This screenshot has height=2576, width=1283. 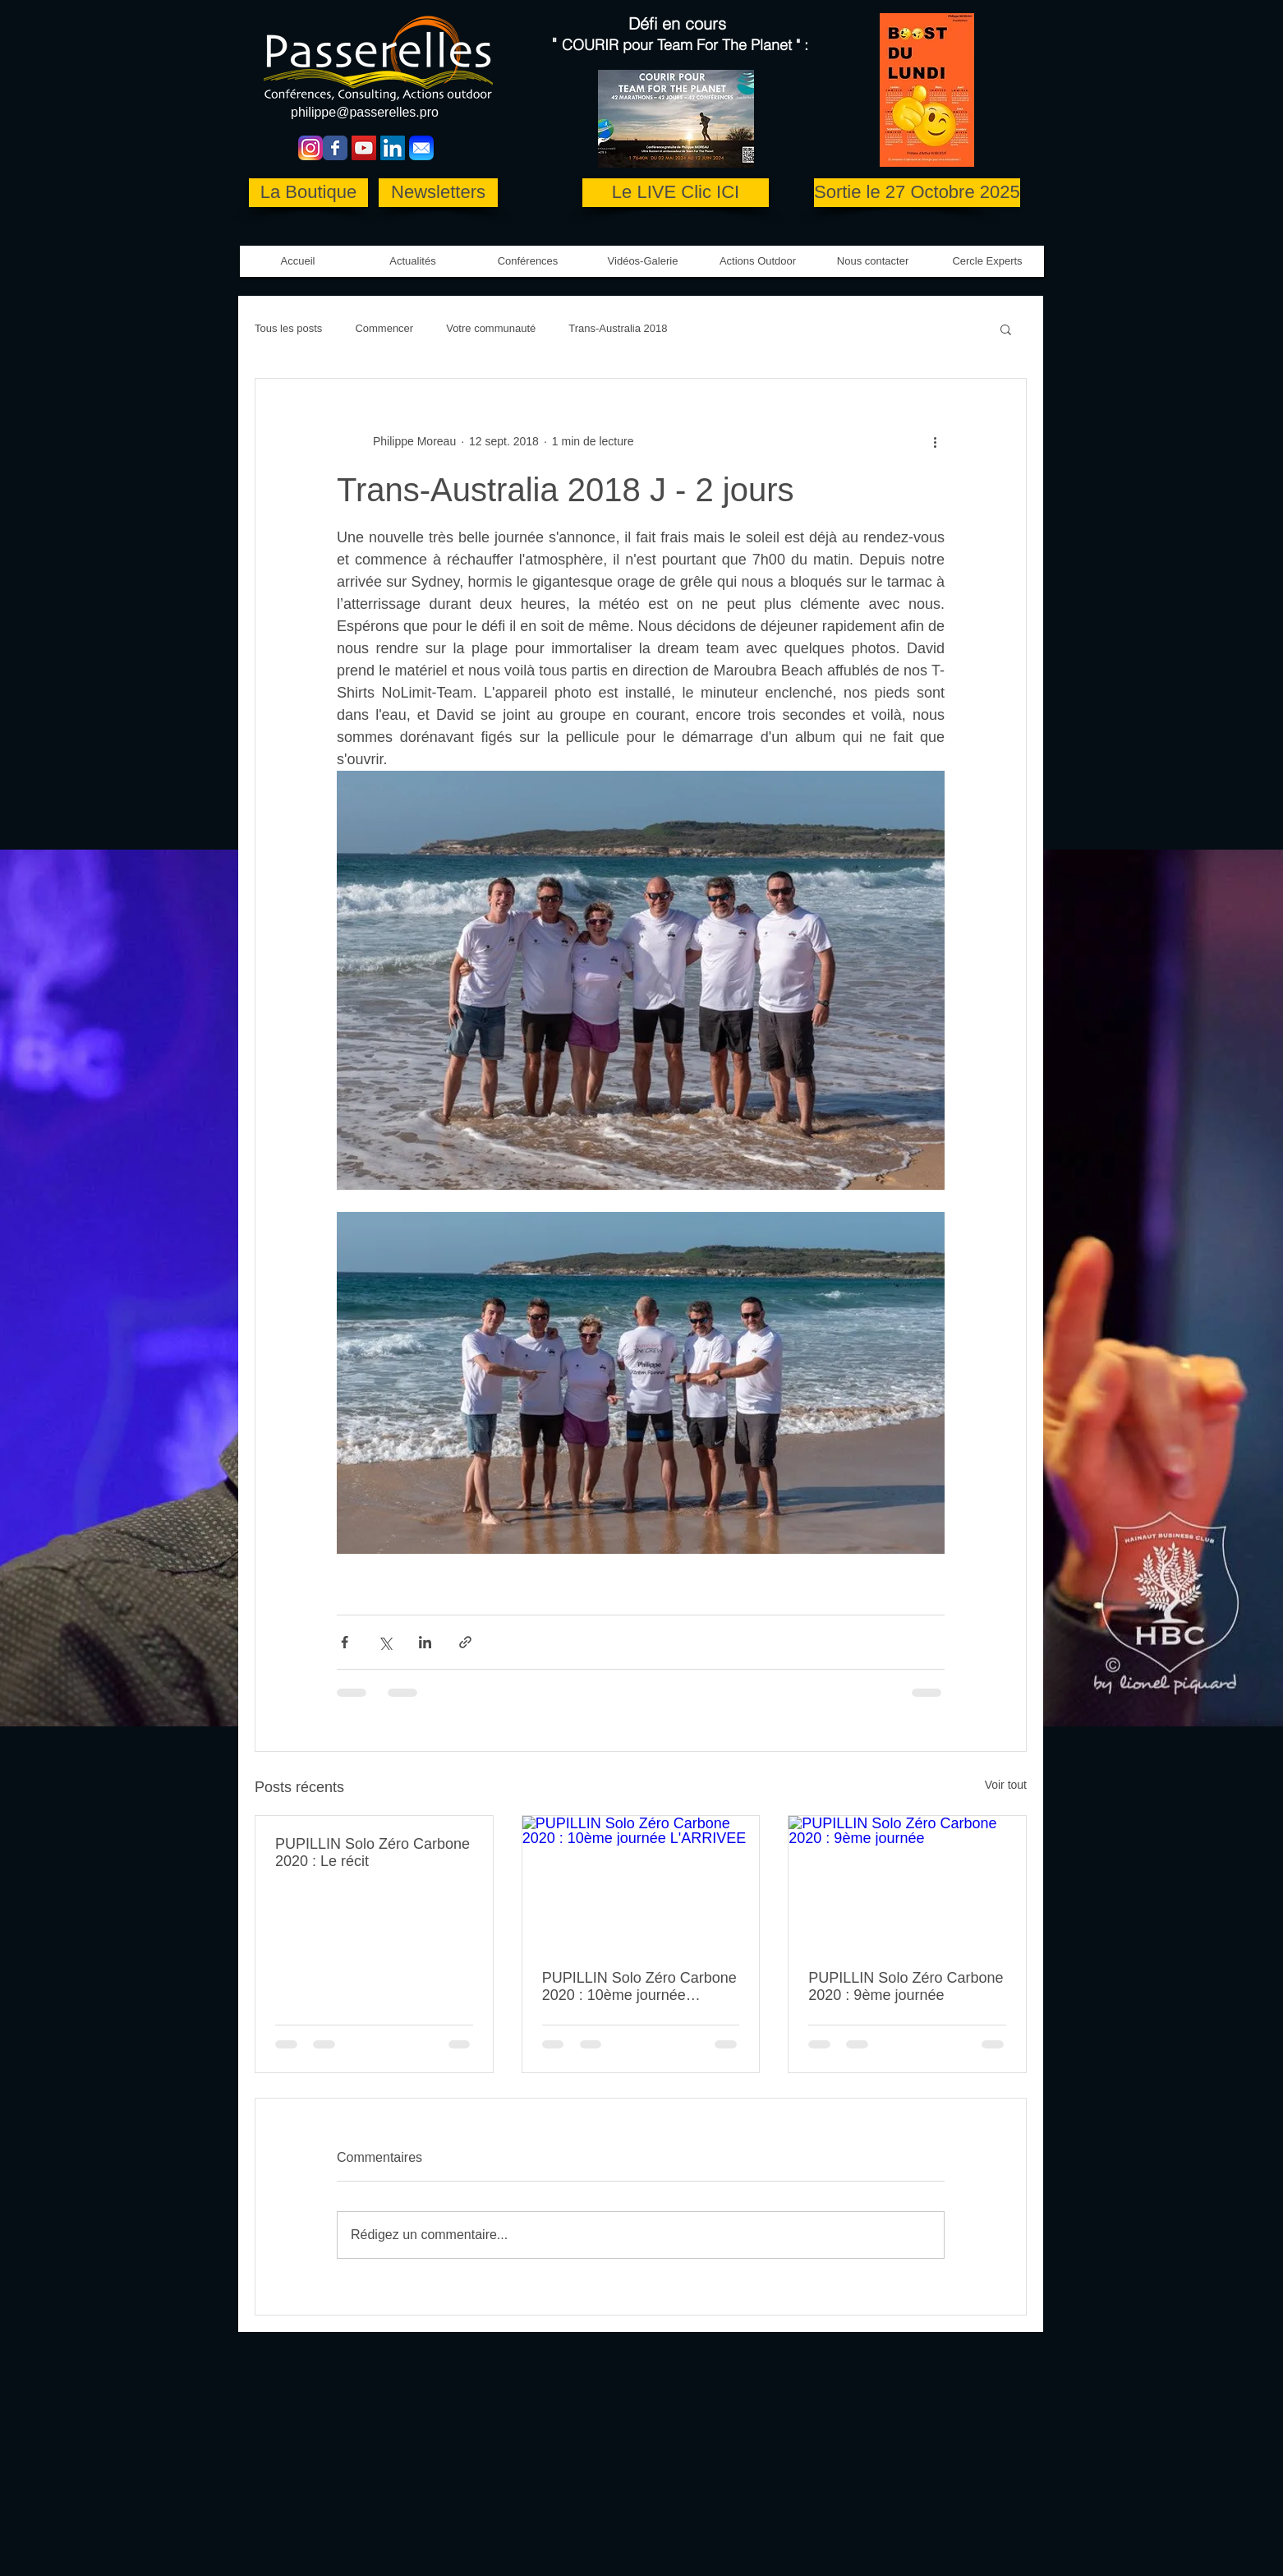 I want to click on [Plus d'actions], so click(x=935, y=441).